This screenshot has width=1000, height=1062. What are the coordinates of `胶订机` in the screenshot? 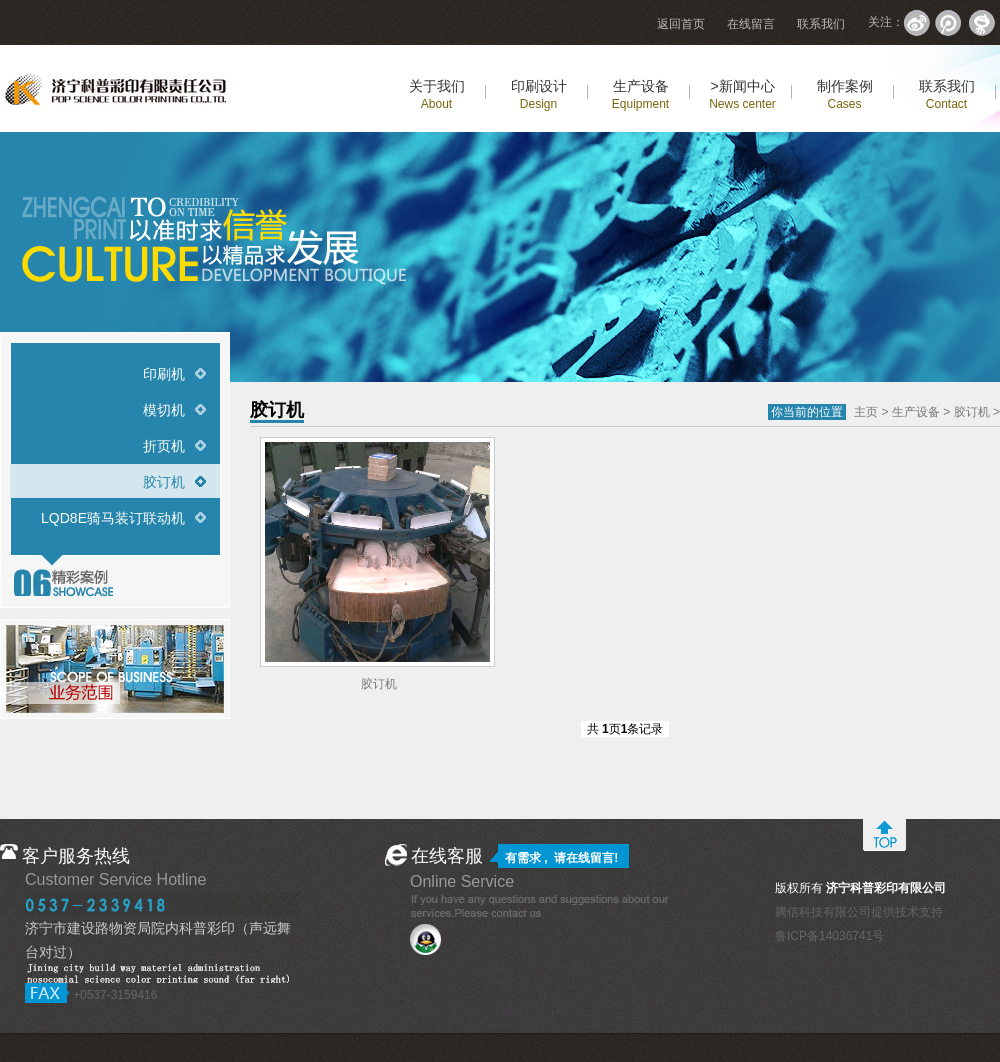 It's located at (164, 482).